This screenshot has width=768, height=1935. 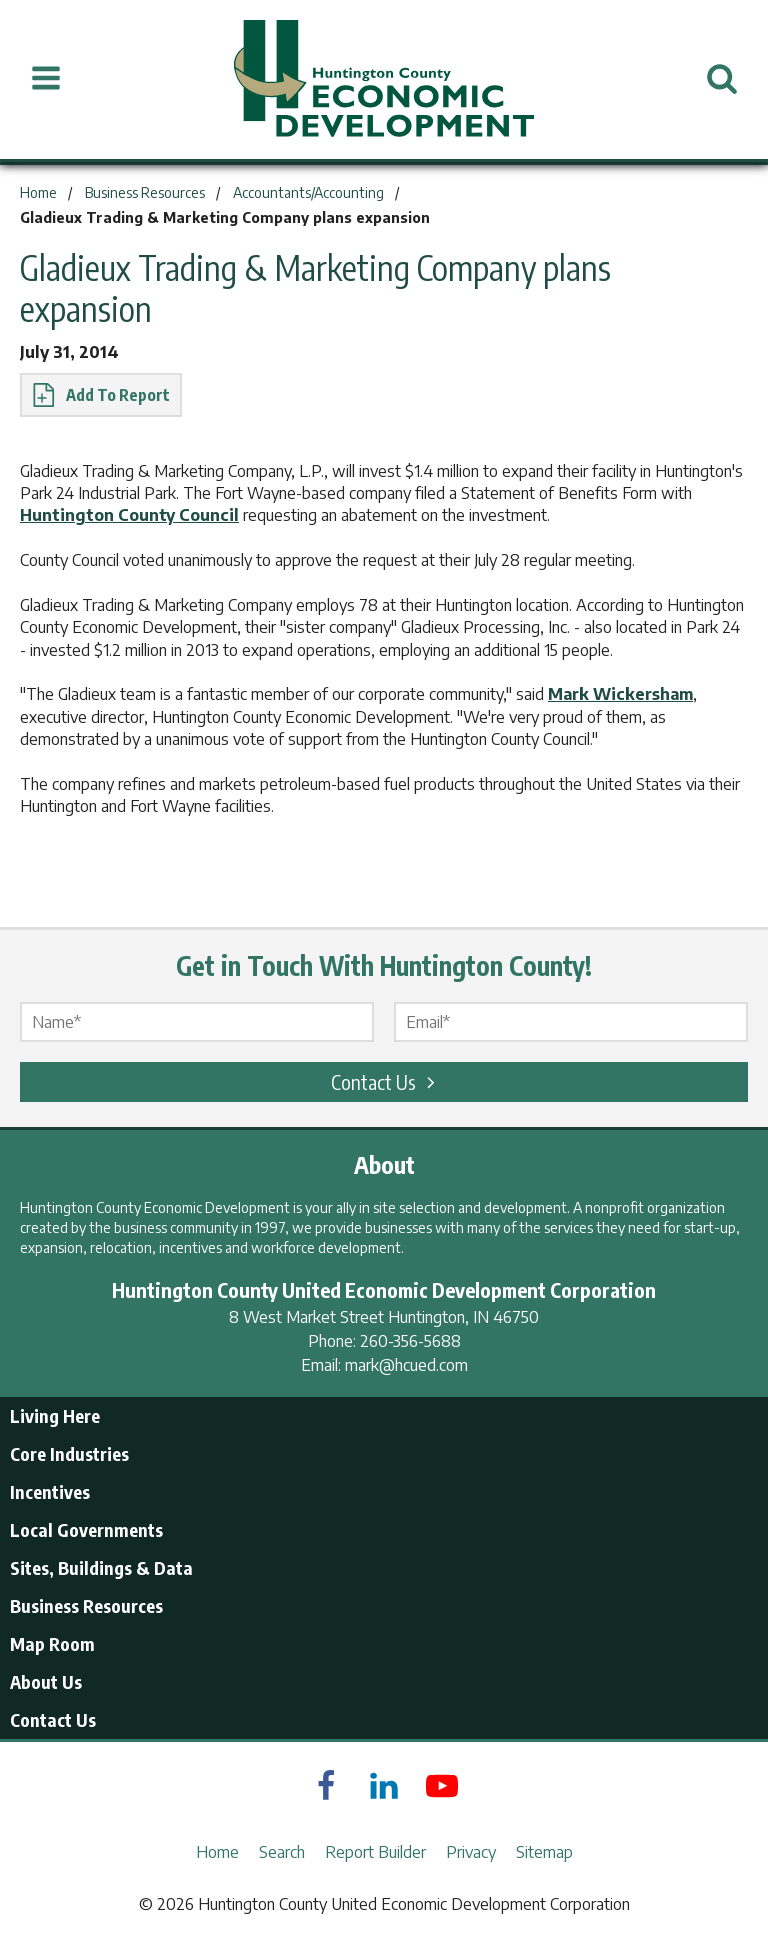 I want to click on Mark Wickersham, so click(x=620, y=694).